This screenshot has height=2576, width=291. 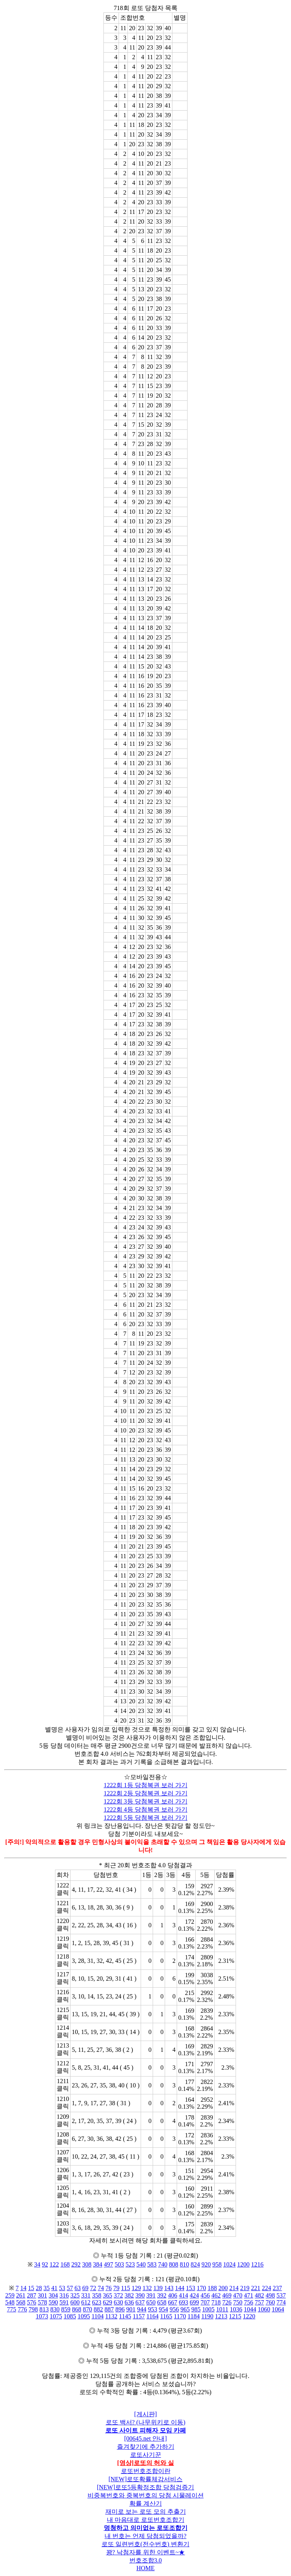 What do you see at coordinates (183, 2295) in the screenshot?
I see `414` at bounding box center [183, 2295].